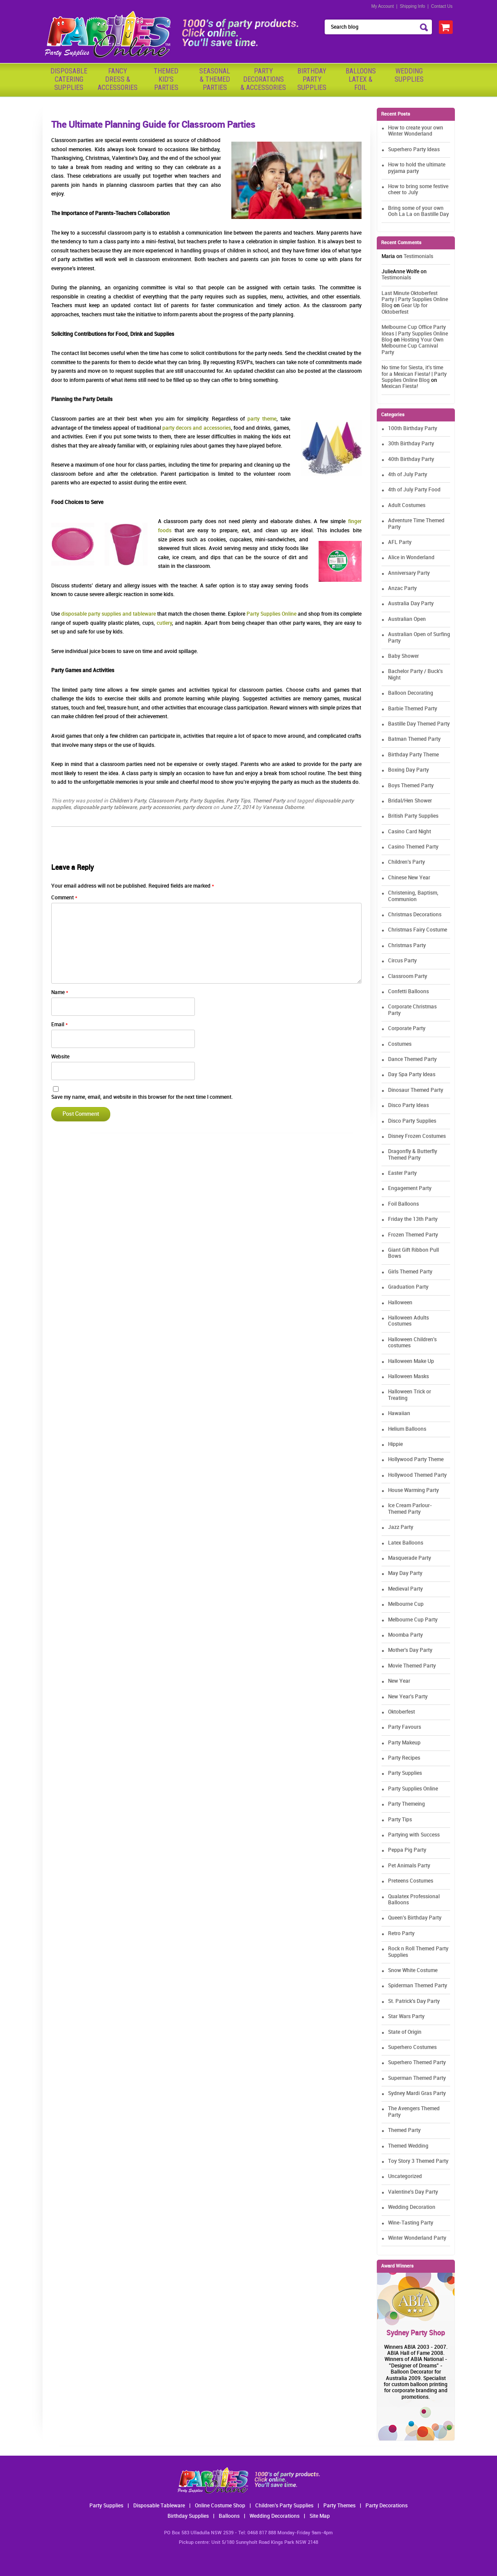 Image resolution: width=497 pixels, height=2576 pixels. Describe the element at coordinates (407, 474) in the screenshot. I see `4th of July Party` at that location.